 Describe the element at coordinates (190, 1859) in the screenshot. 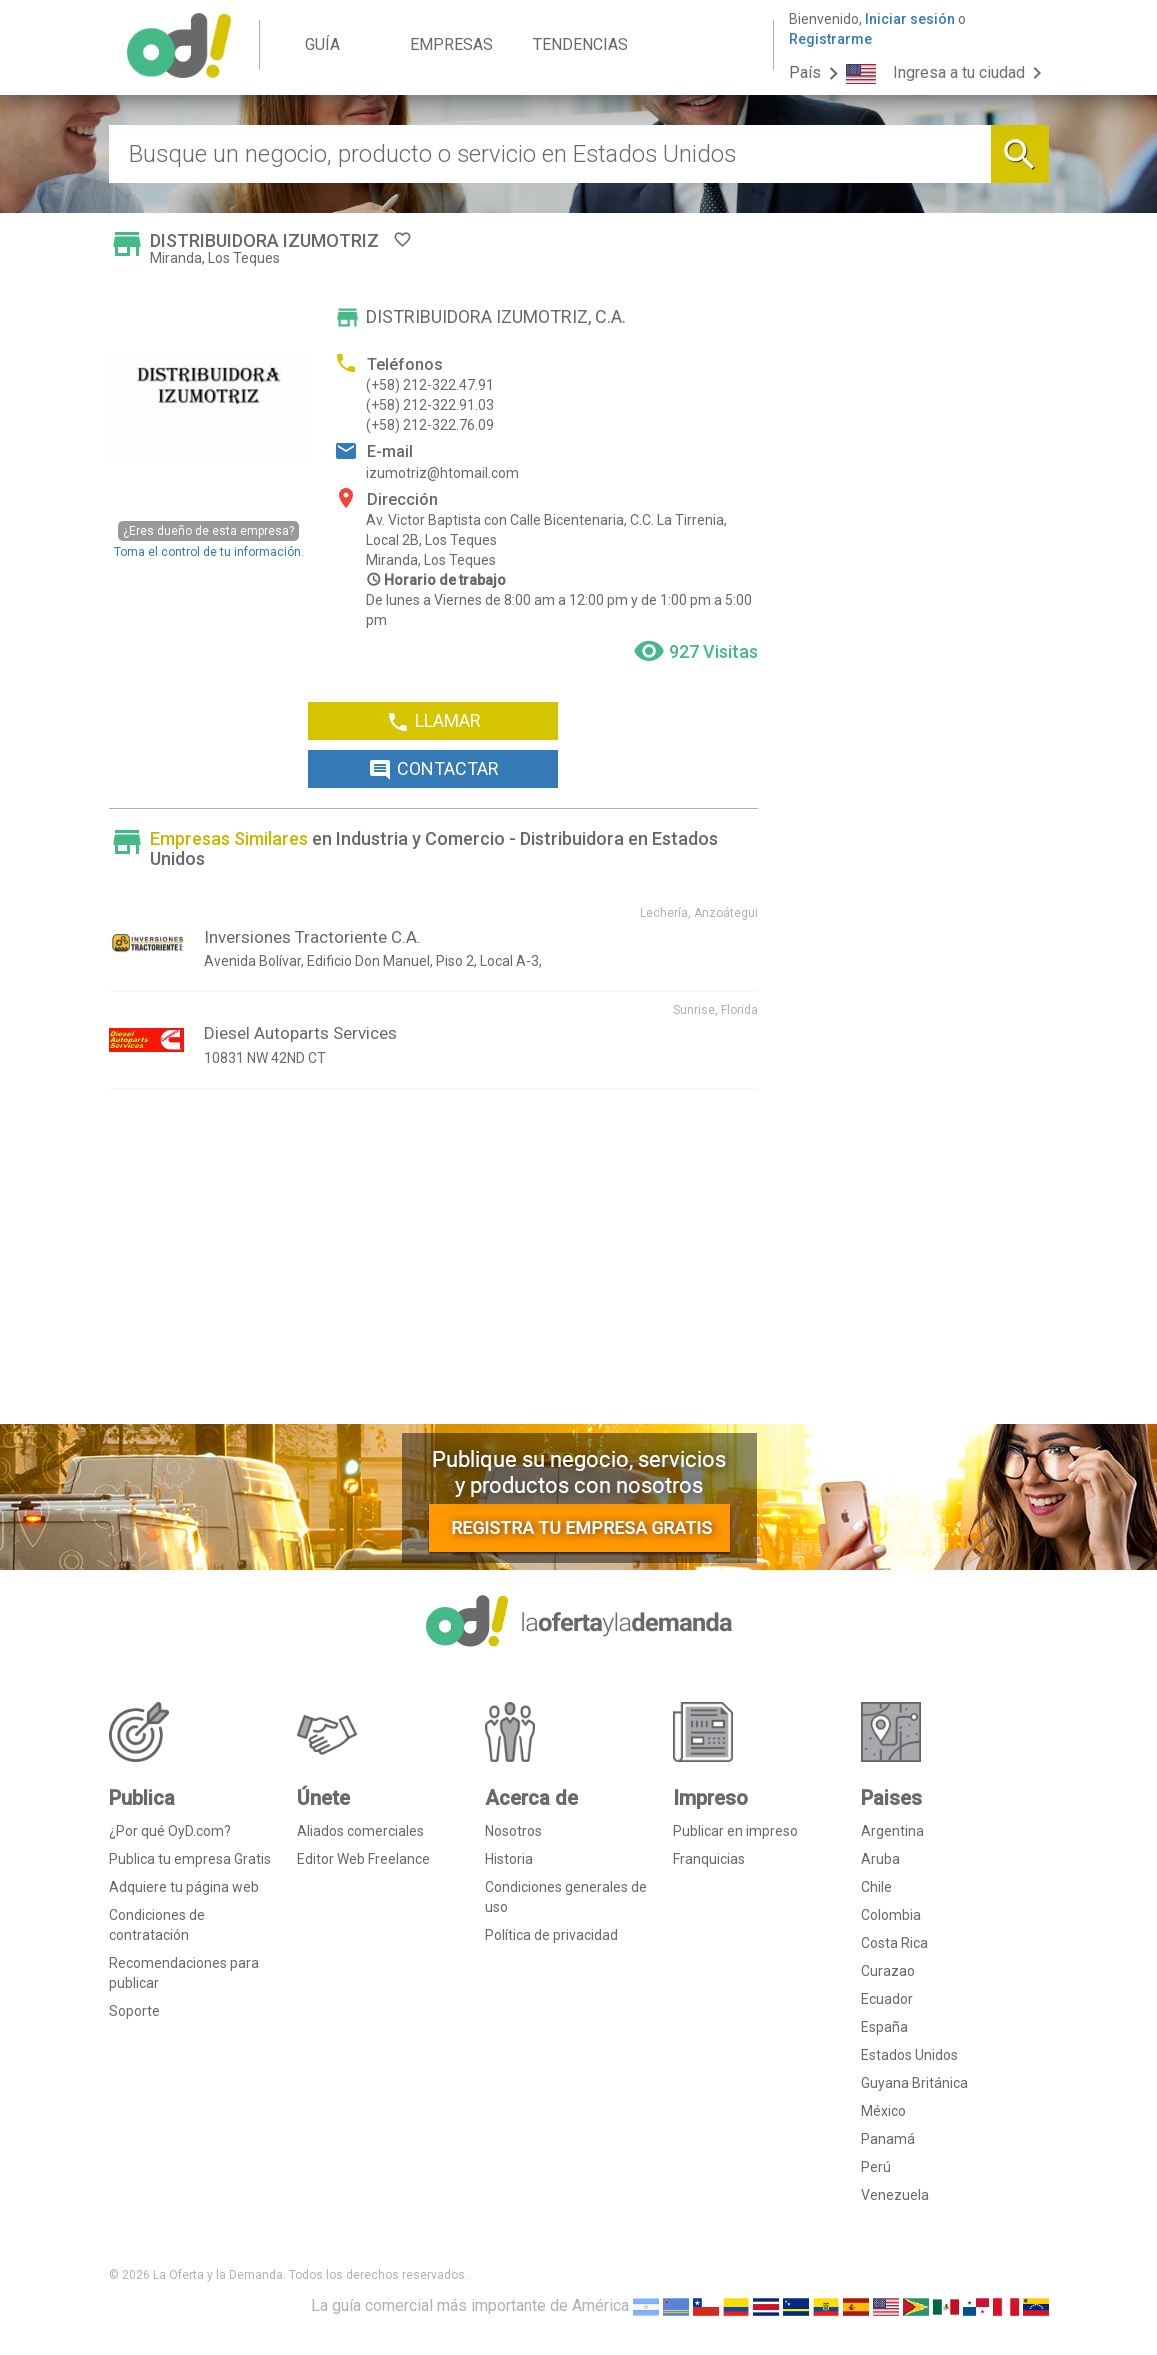

I see `Publica tu empresa Gratis` at that location.